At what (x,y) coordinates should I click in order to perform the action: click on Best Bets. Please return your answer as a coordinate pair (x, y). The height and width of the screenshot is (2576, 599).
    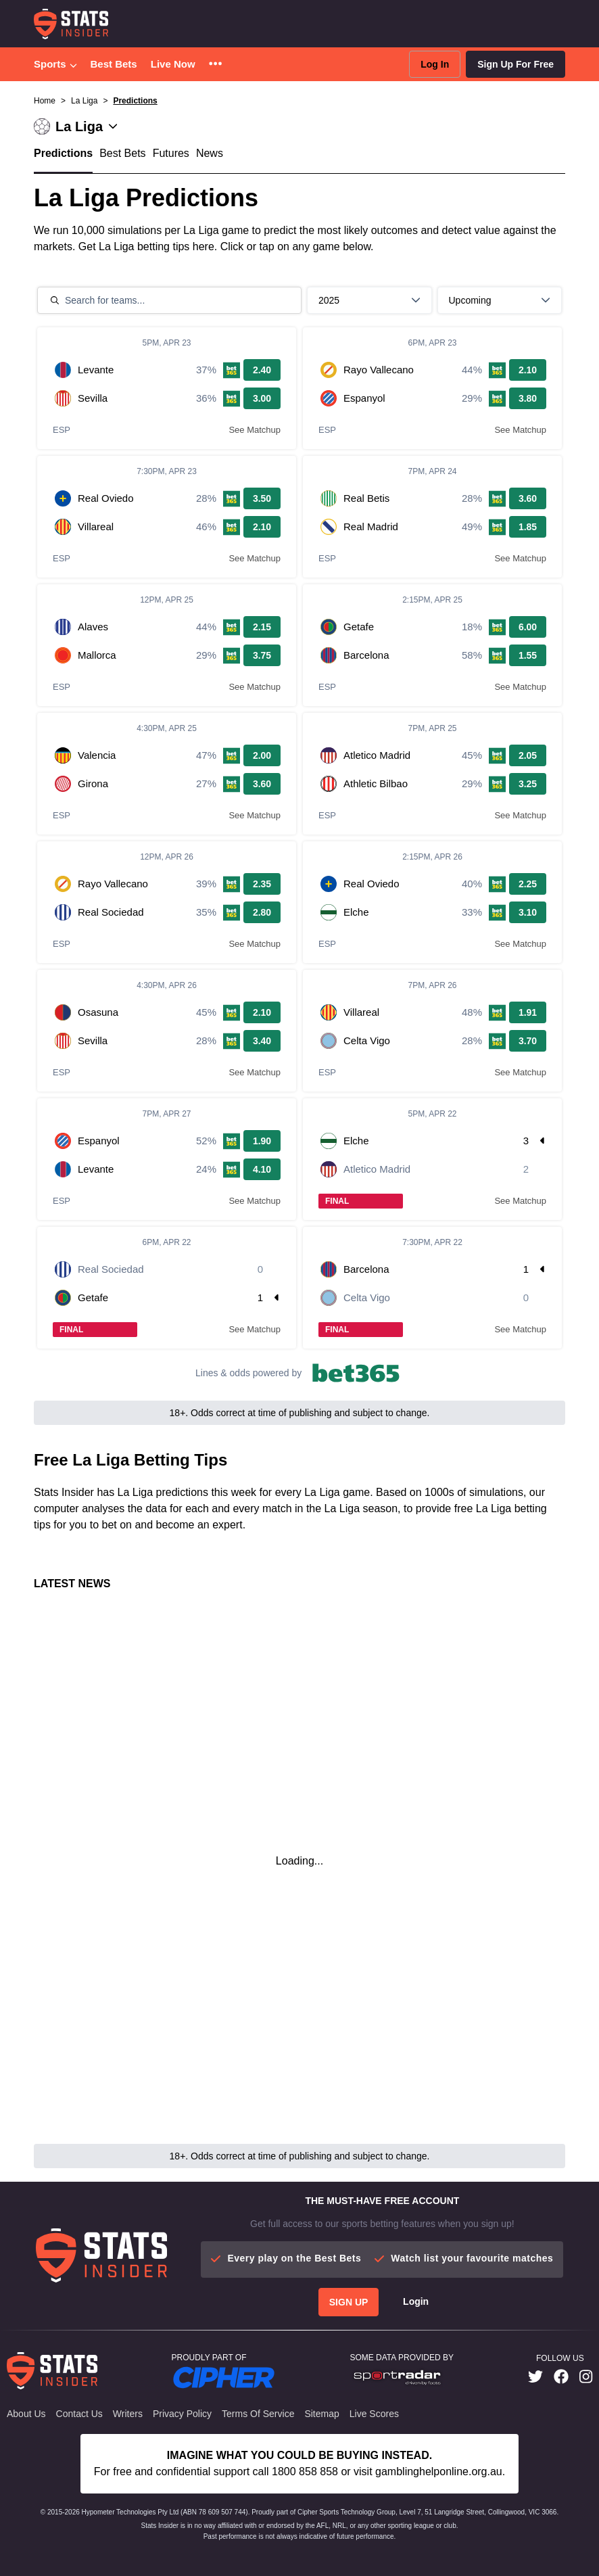
    Looking at the image, I should click on (114, 64).